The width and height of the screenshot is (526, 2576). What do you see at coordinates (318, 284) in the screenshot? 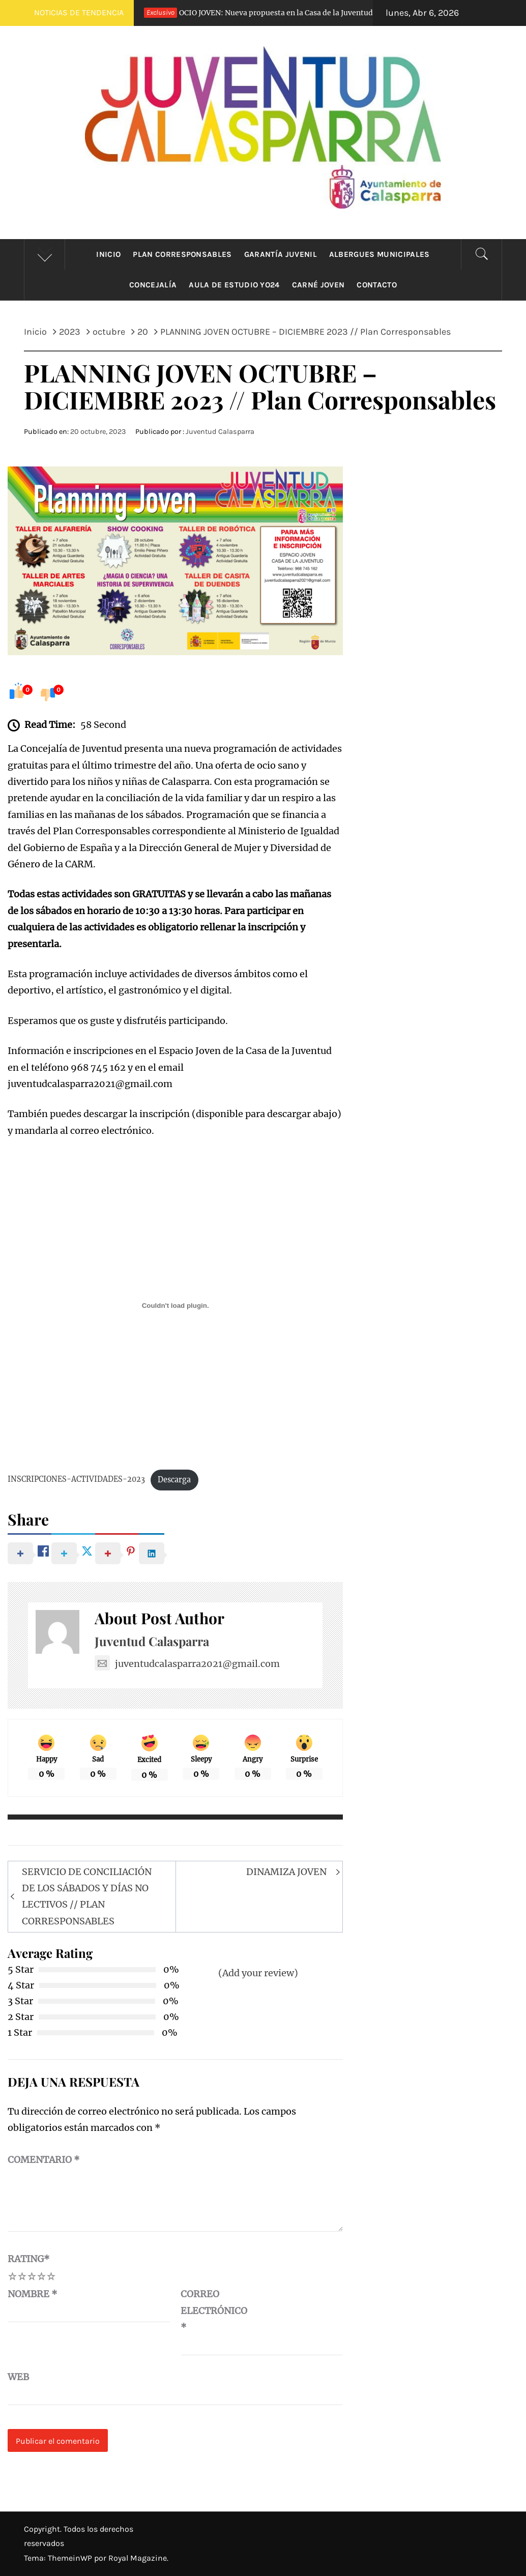
I see `Carné Joven` at bounding box center [318, 284].